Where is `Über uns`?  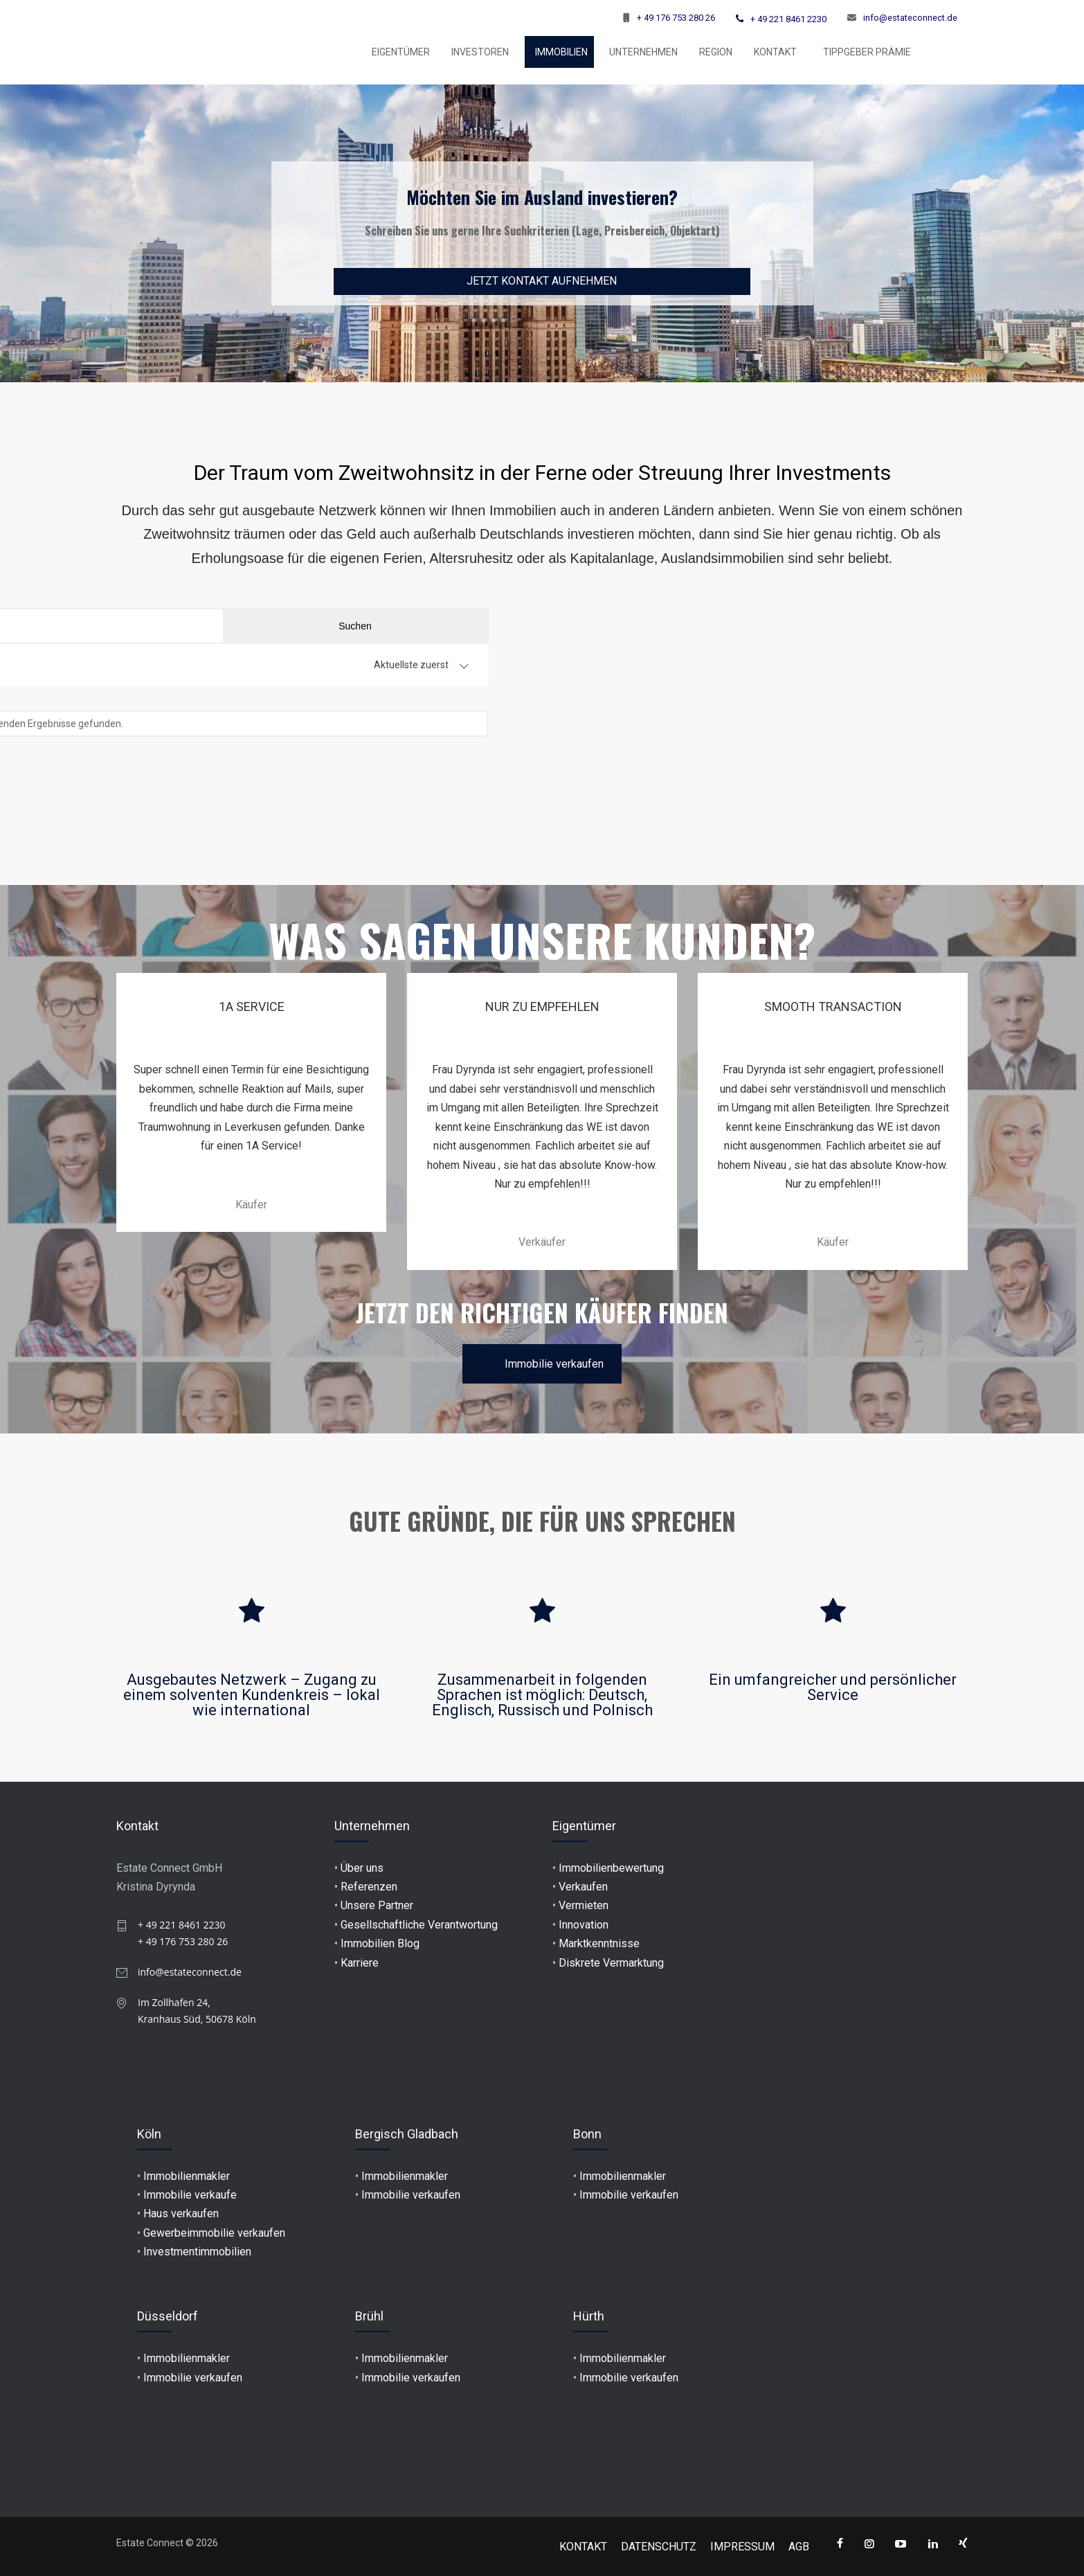
Über uns is located at coordinates (362, 1868).